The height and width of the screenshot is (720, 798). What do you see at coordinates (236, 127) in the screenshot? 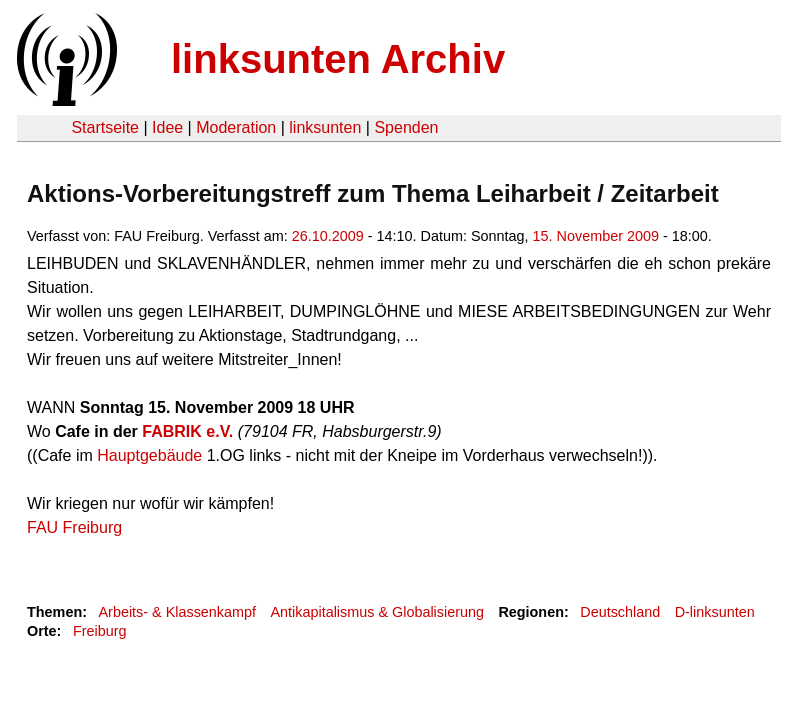
I see `Moderation` at bounding box center [236, 127].